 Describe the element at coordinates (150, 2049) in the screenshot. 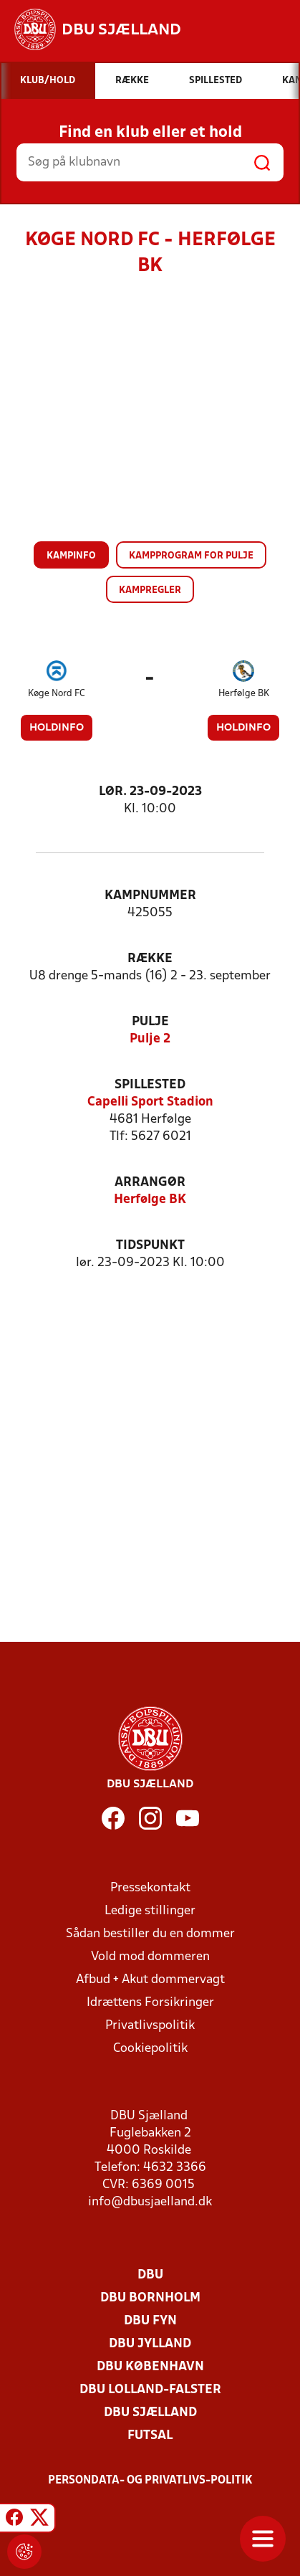

I see `Cookiepolitik` at that location.